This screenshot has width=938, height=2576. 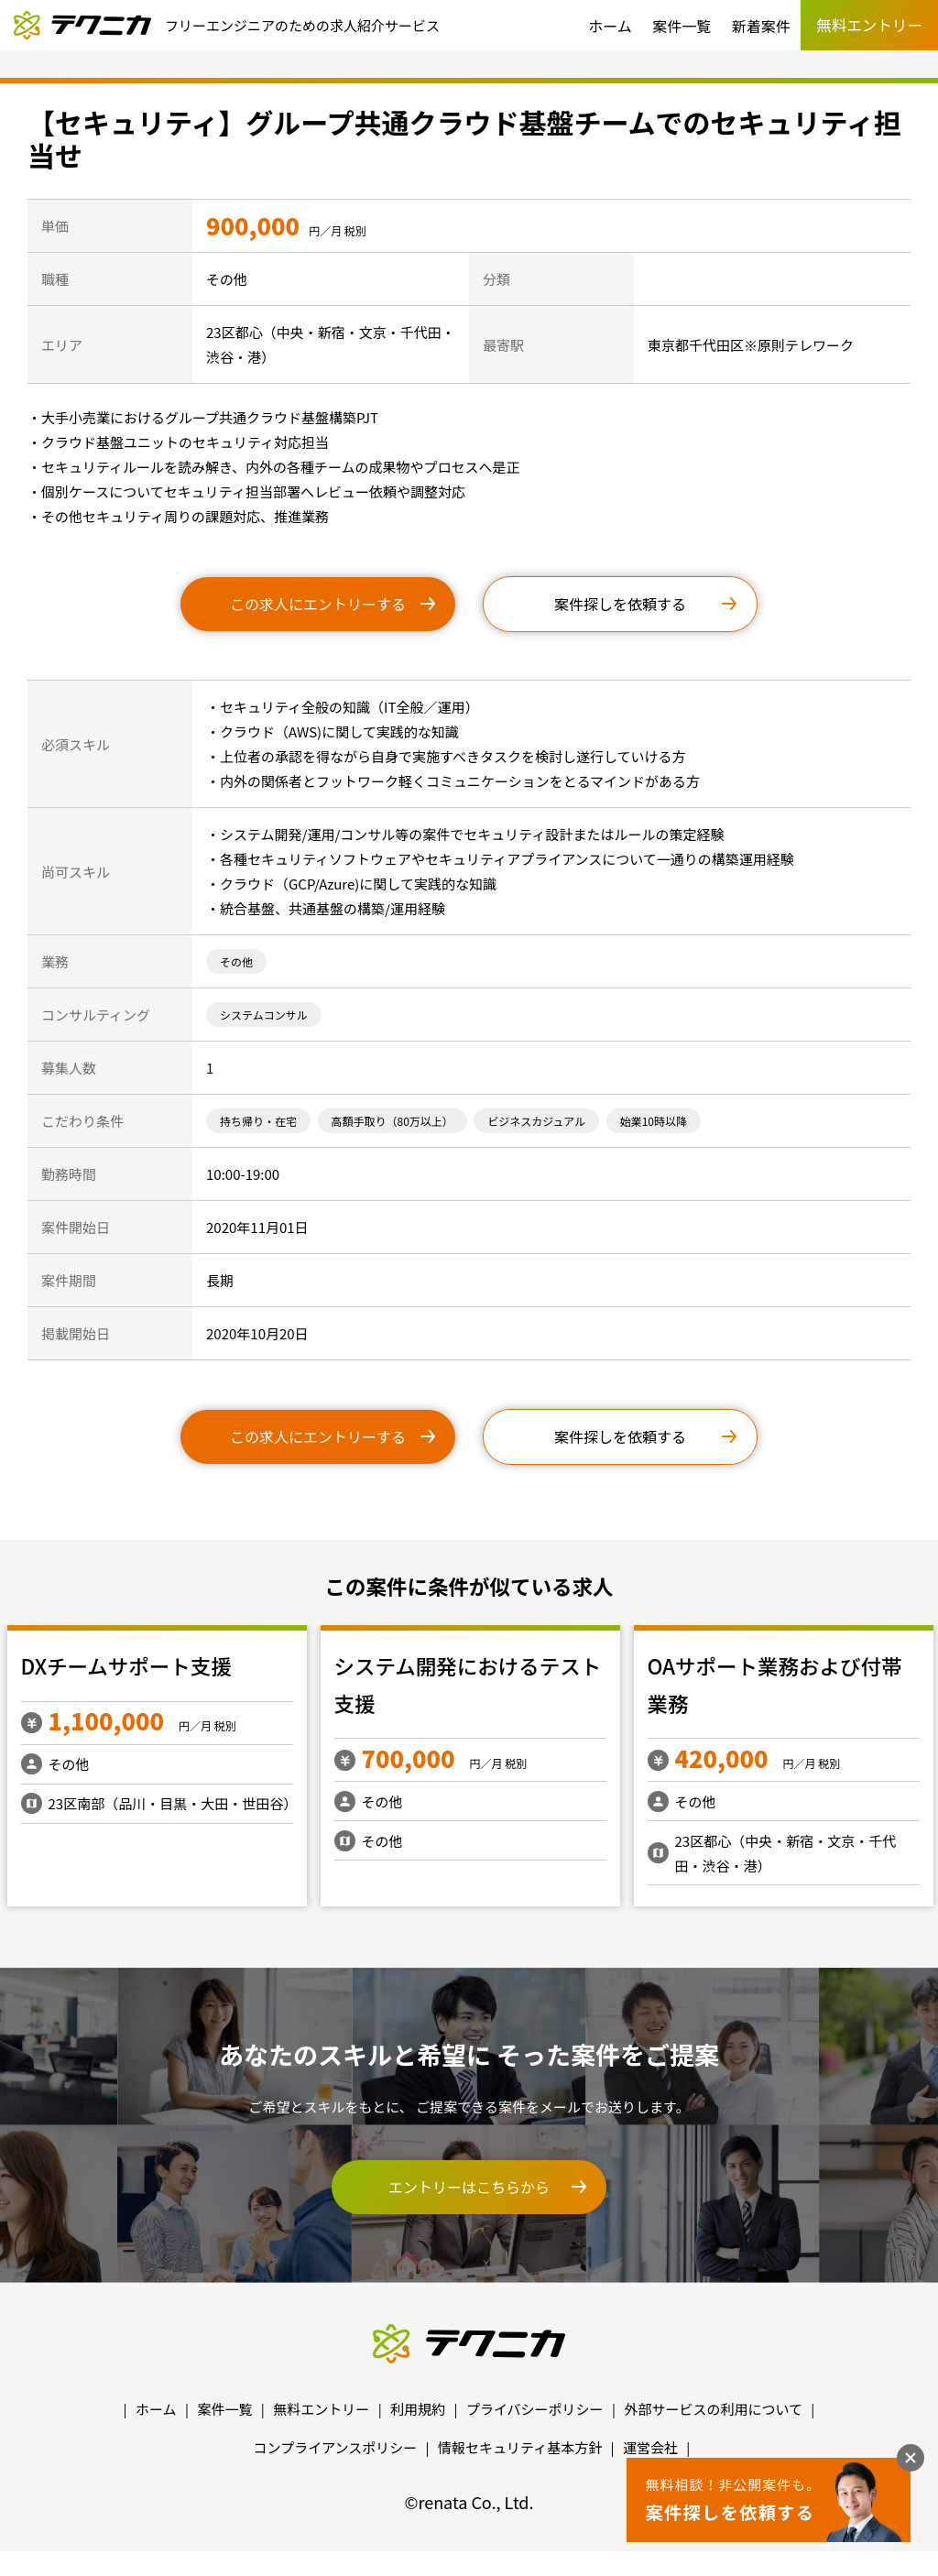 What do you see at coordinates (713, 2408) in the screenshot?
I see `外部サービスの利用について` at bounding box center [713, 2408].